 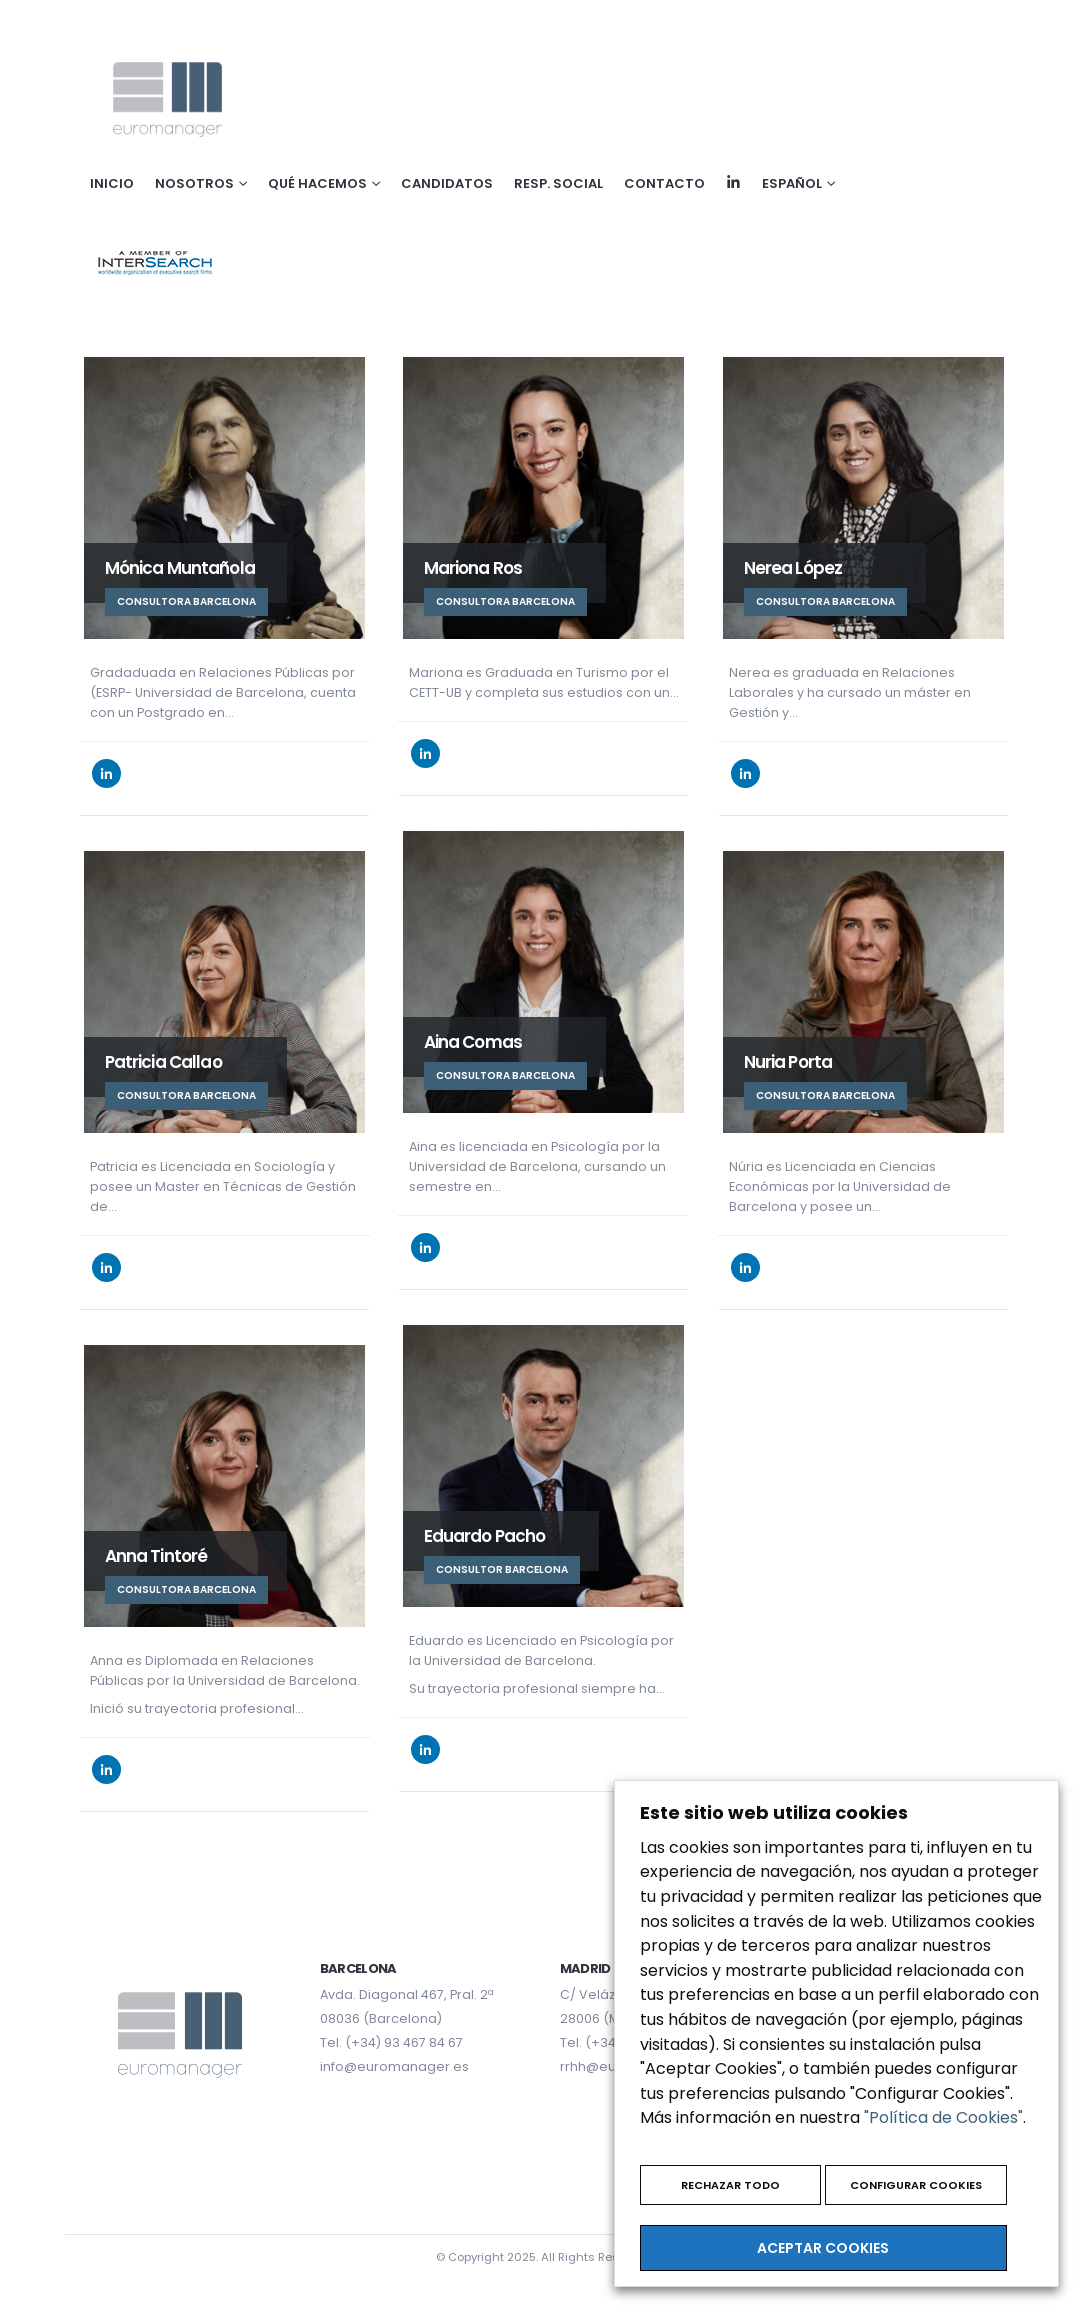 What do you see at coordinates (391, 2042) in the screenshot?
I see `Tel. (+34) 93 467 84 67` at bounding box center [391, 2042].